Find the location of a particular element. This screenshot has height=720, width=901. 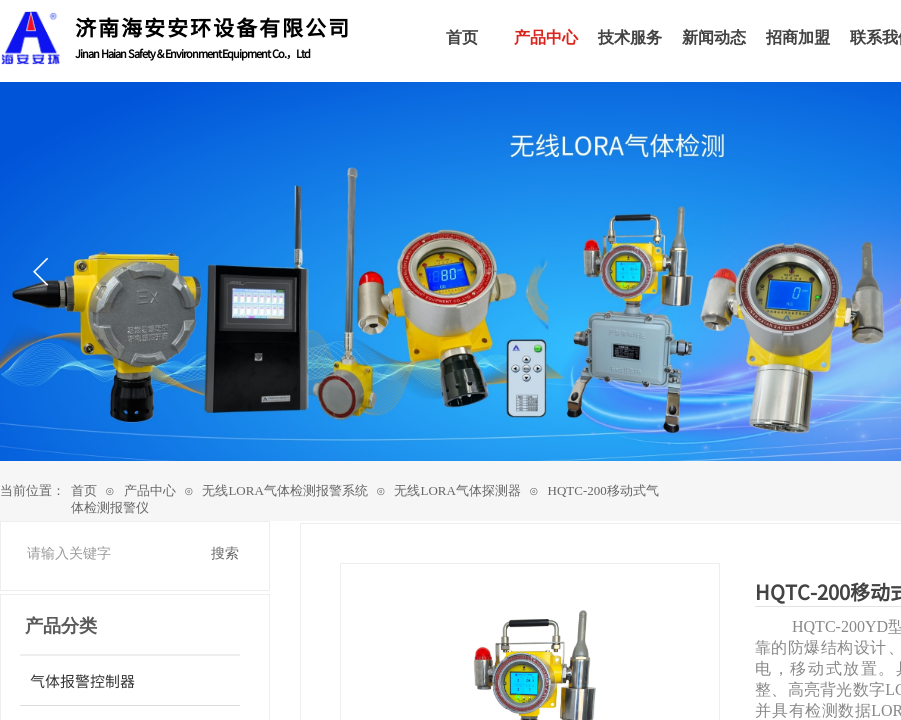

[textbox] is located at coordinates (110, 554).